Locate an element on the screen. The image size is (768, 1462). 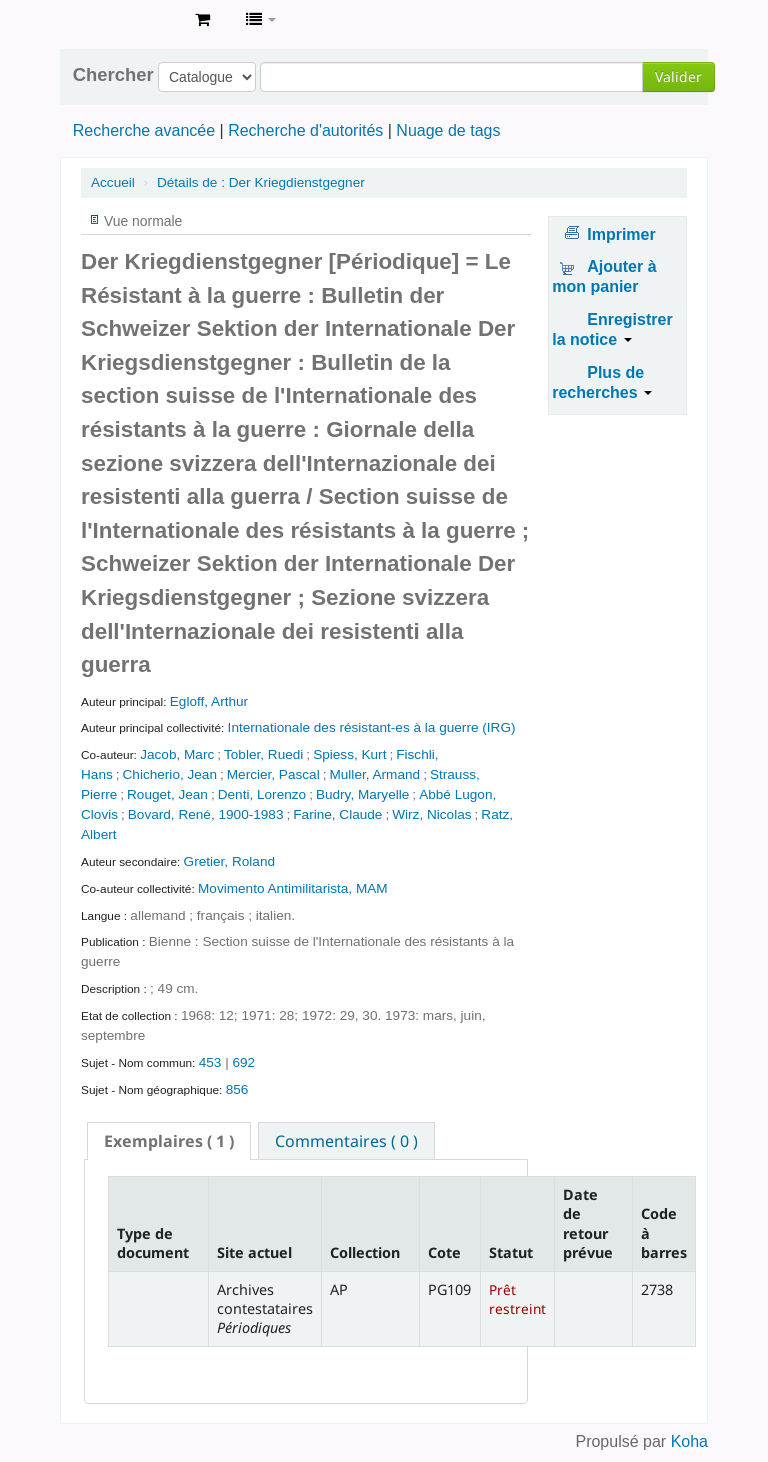
Jacob, Marc is located at coordinates (177, 754).